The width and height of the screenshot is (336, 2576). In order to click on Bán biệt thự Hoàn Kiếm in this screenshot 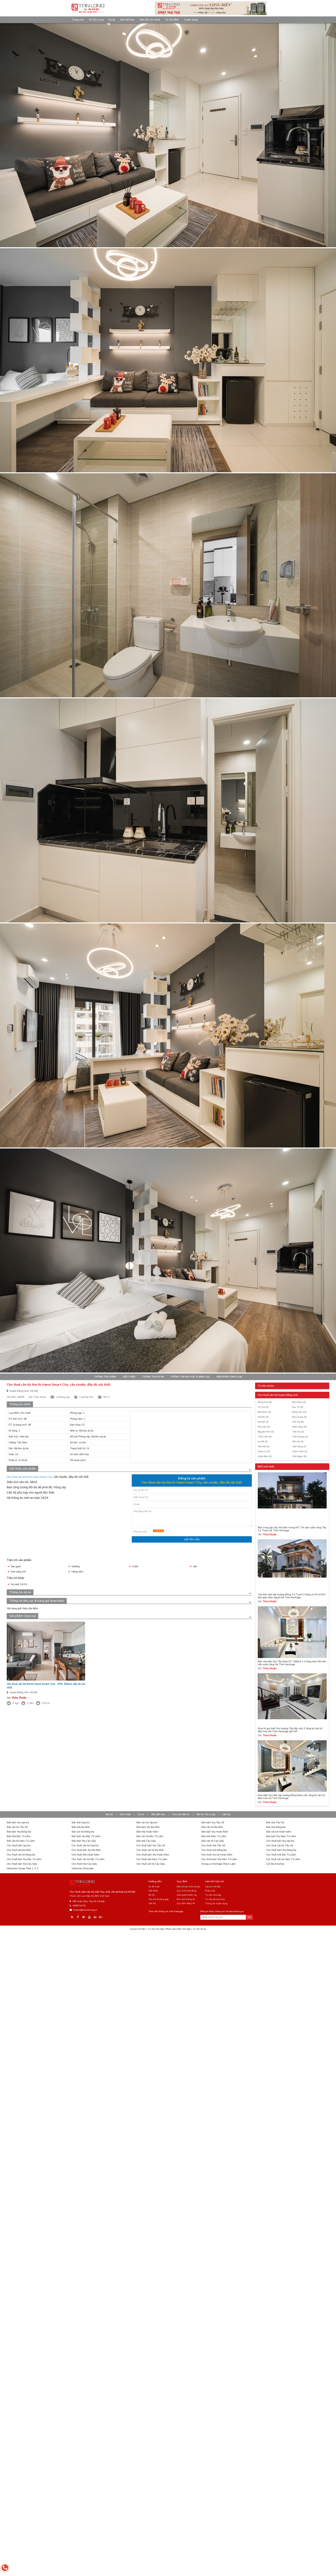, I will do `click(214, 1831)`.